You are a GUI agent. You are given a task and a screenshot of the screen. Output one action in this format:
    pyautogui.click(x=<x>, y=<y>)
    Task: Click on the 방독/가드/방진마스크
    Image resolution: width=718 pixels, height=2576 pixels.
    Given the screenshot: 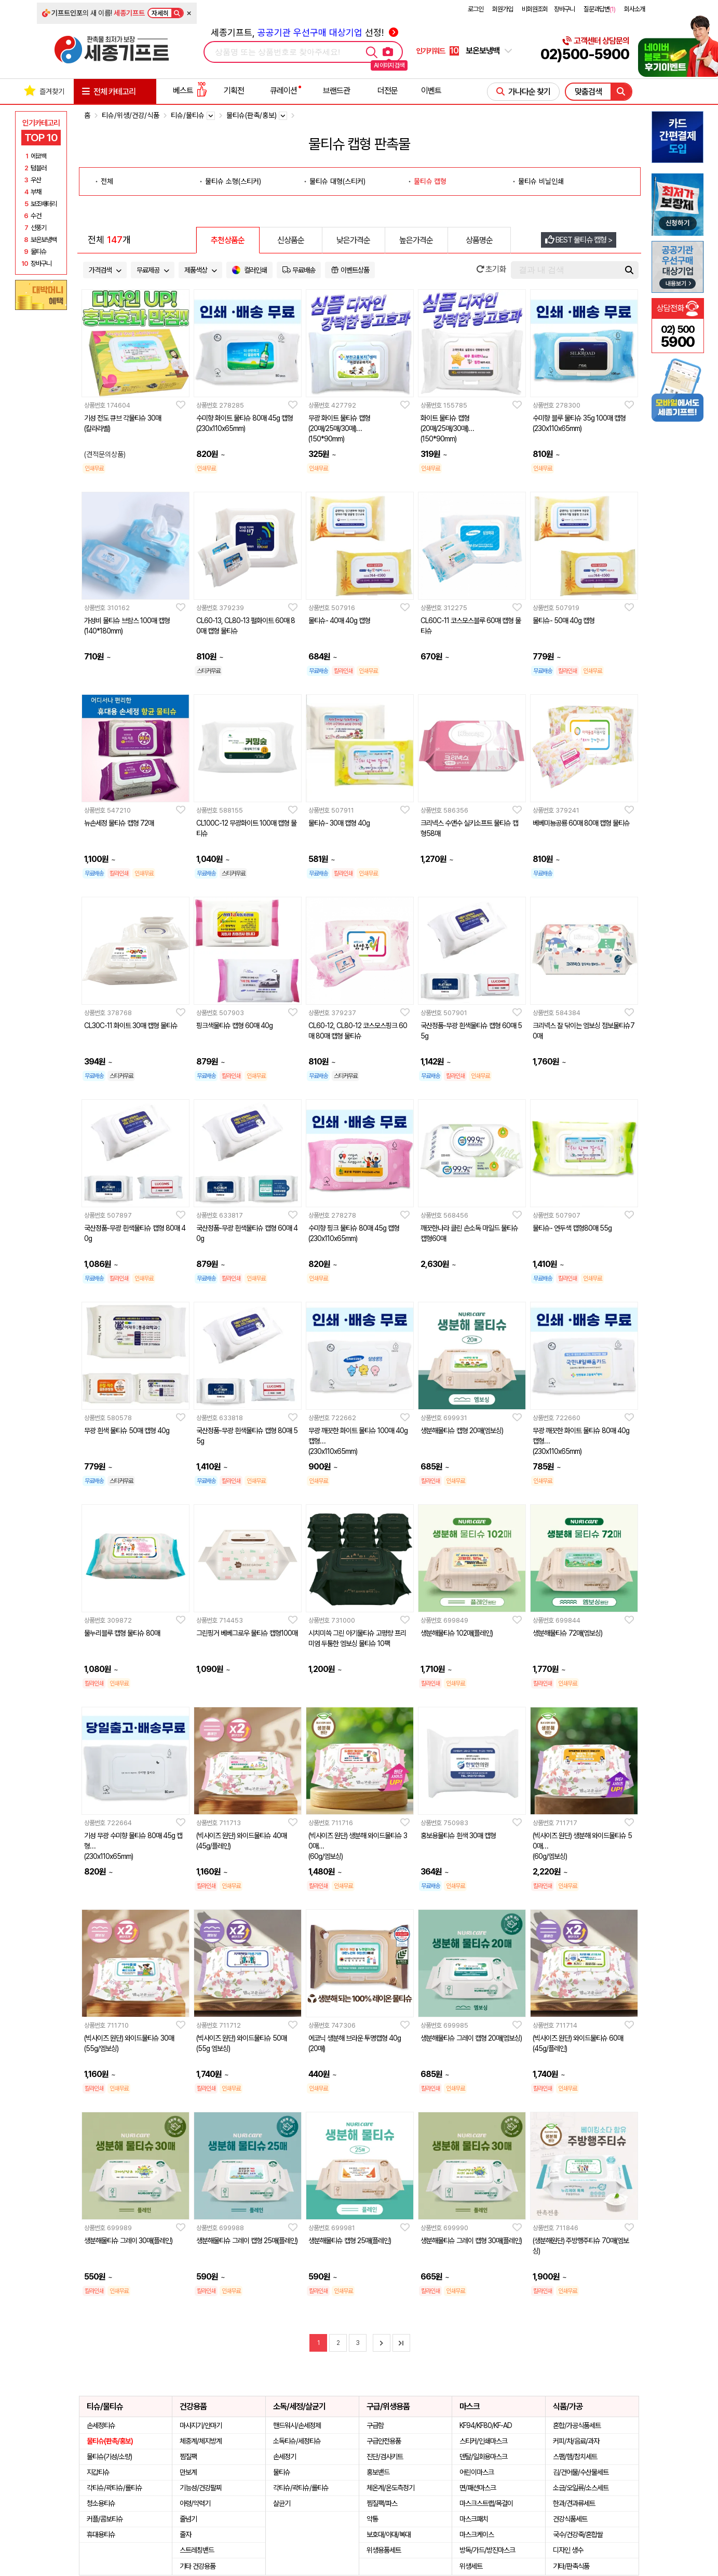 What is the action you would take?
    pyautogui.click(x=487, y=2550)
    